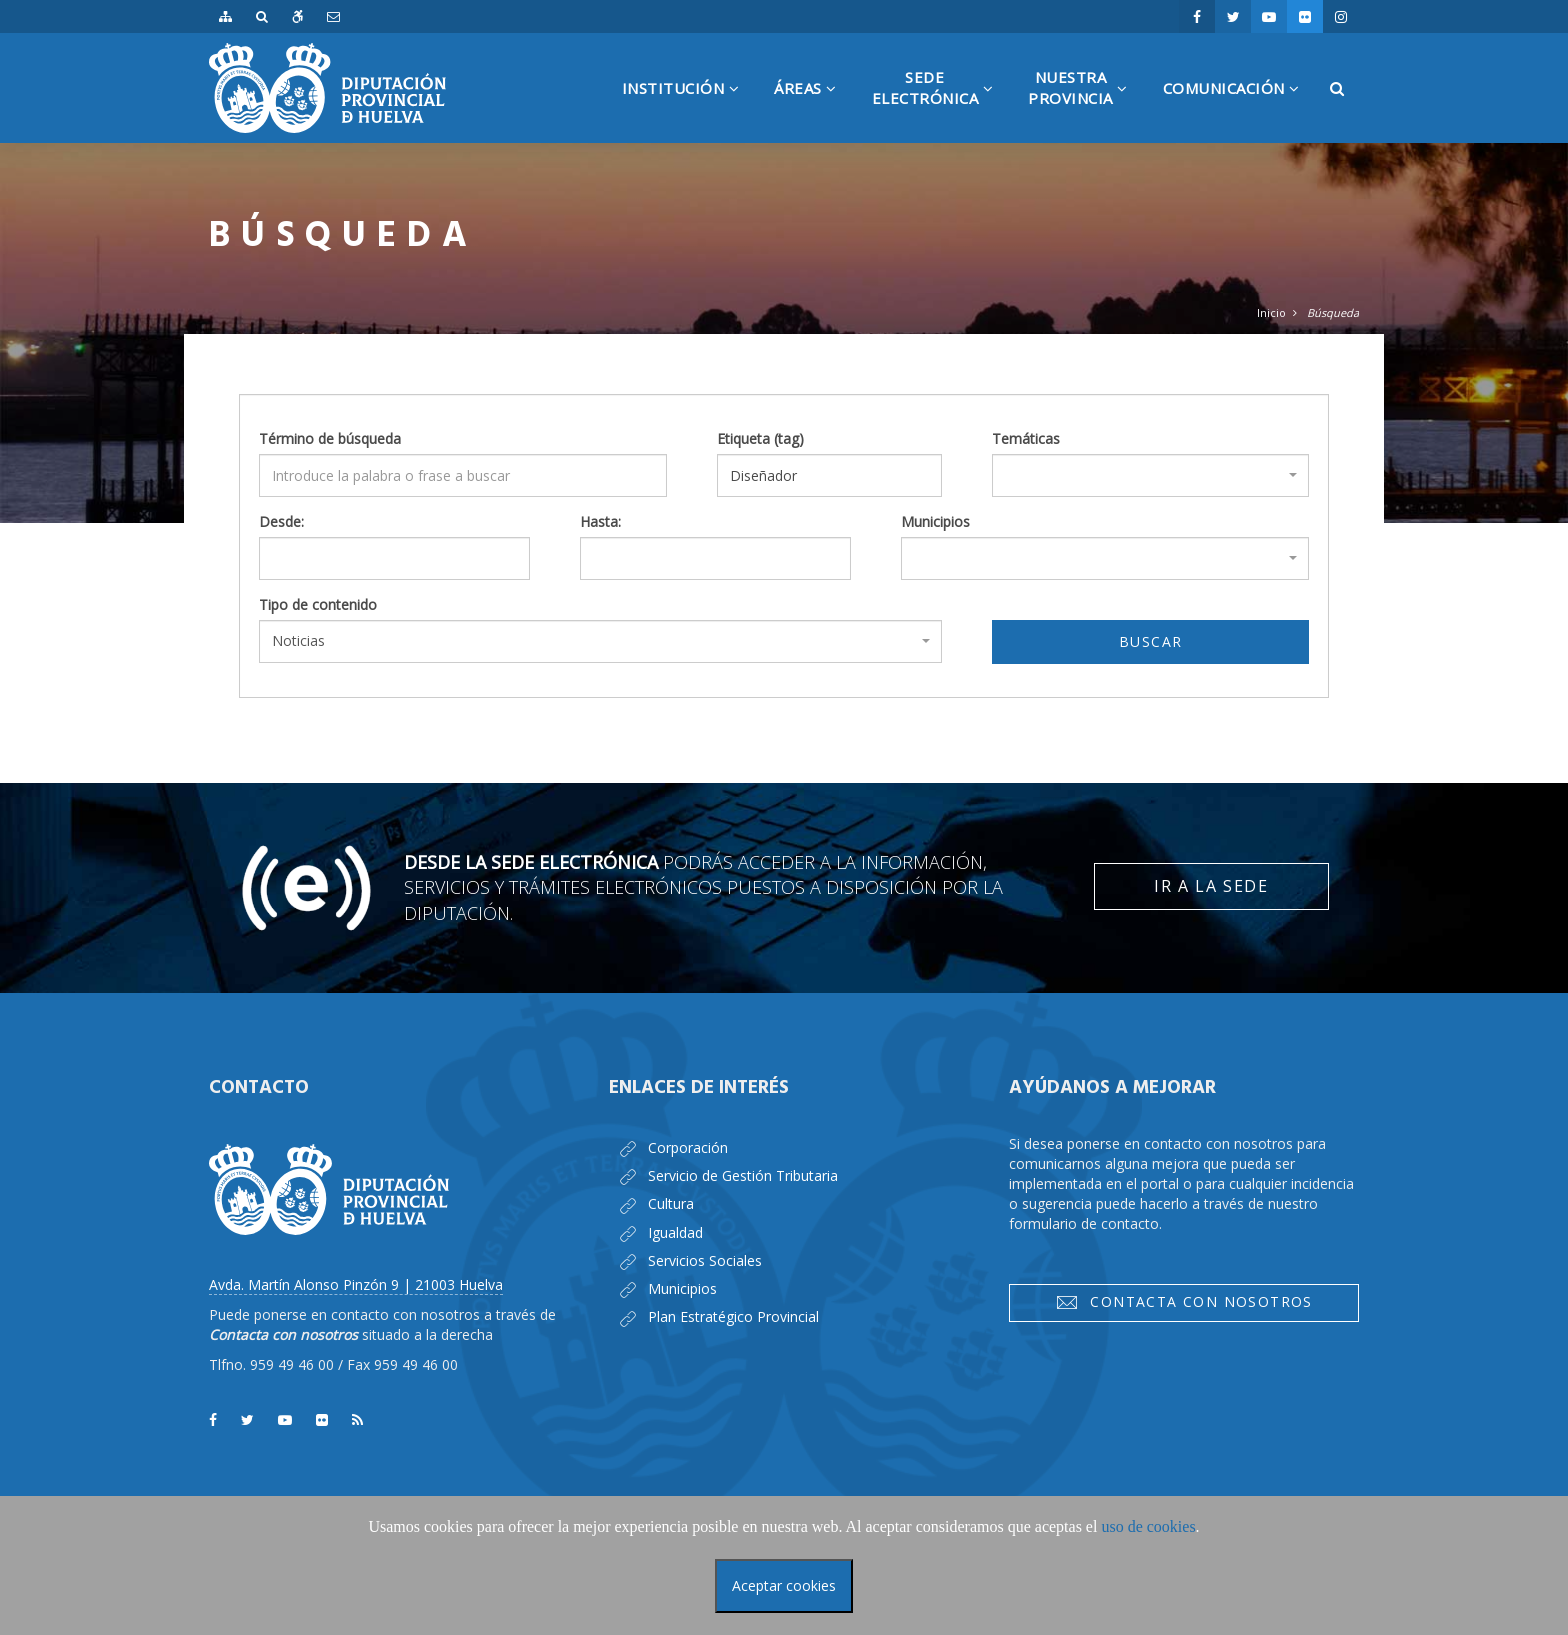 The image size is (1568, 1635). I want to click on Hasta:, so click(600, 521).